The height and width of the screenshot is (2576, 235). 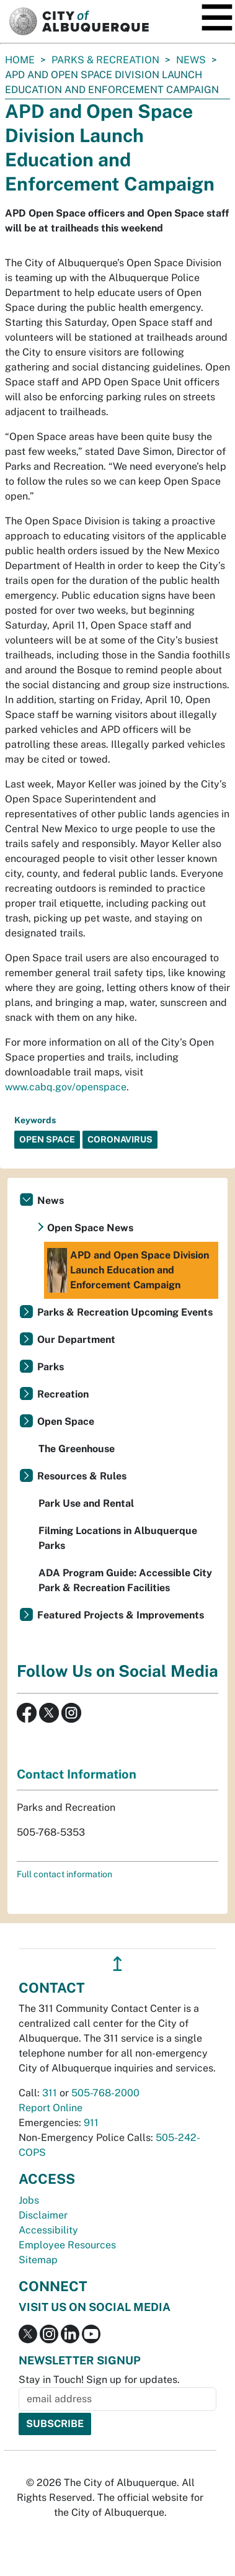 What do you see at coordinates (48, 2230) in the screenshot?
I see `Accessibility` at bounding box center [48, 2230].